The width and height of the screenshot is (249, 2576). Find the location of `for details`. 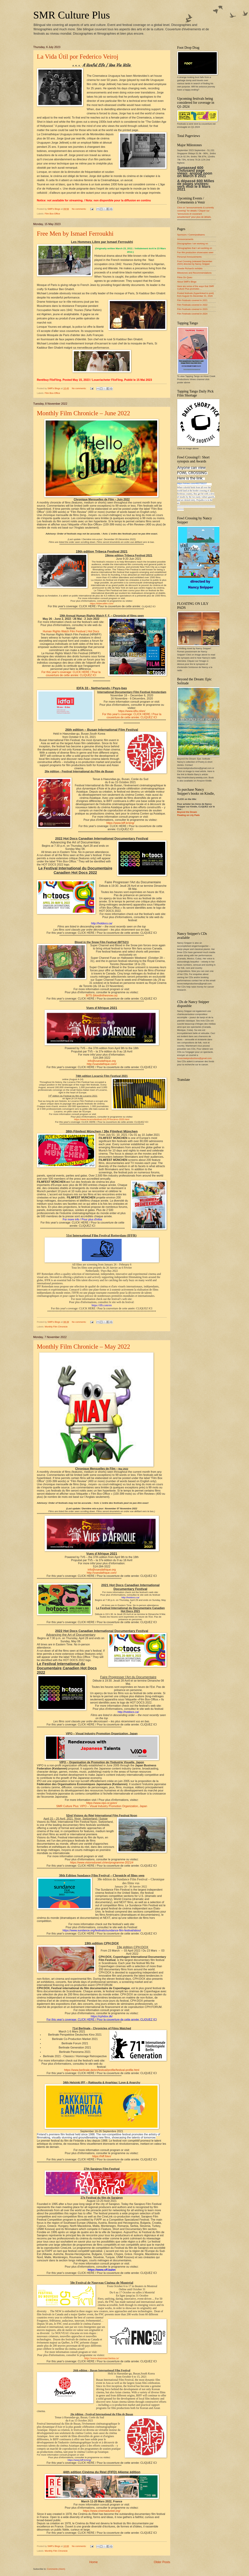

for details is located at coordinates (192, 210).